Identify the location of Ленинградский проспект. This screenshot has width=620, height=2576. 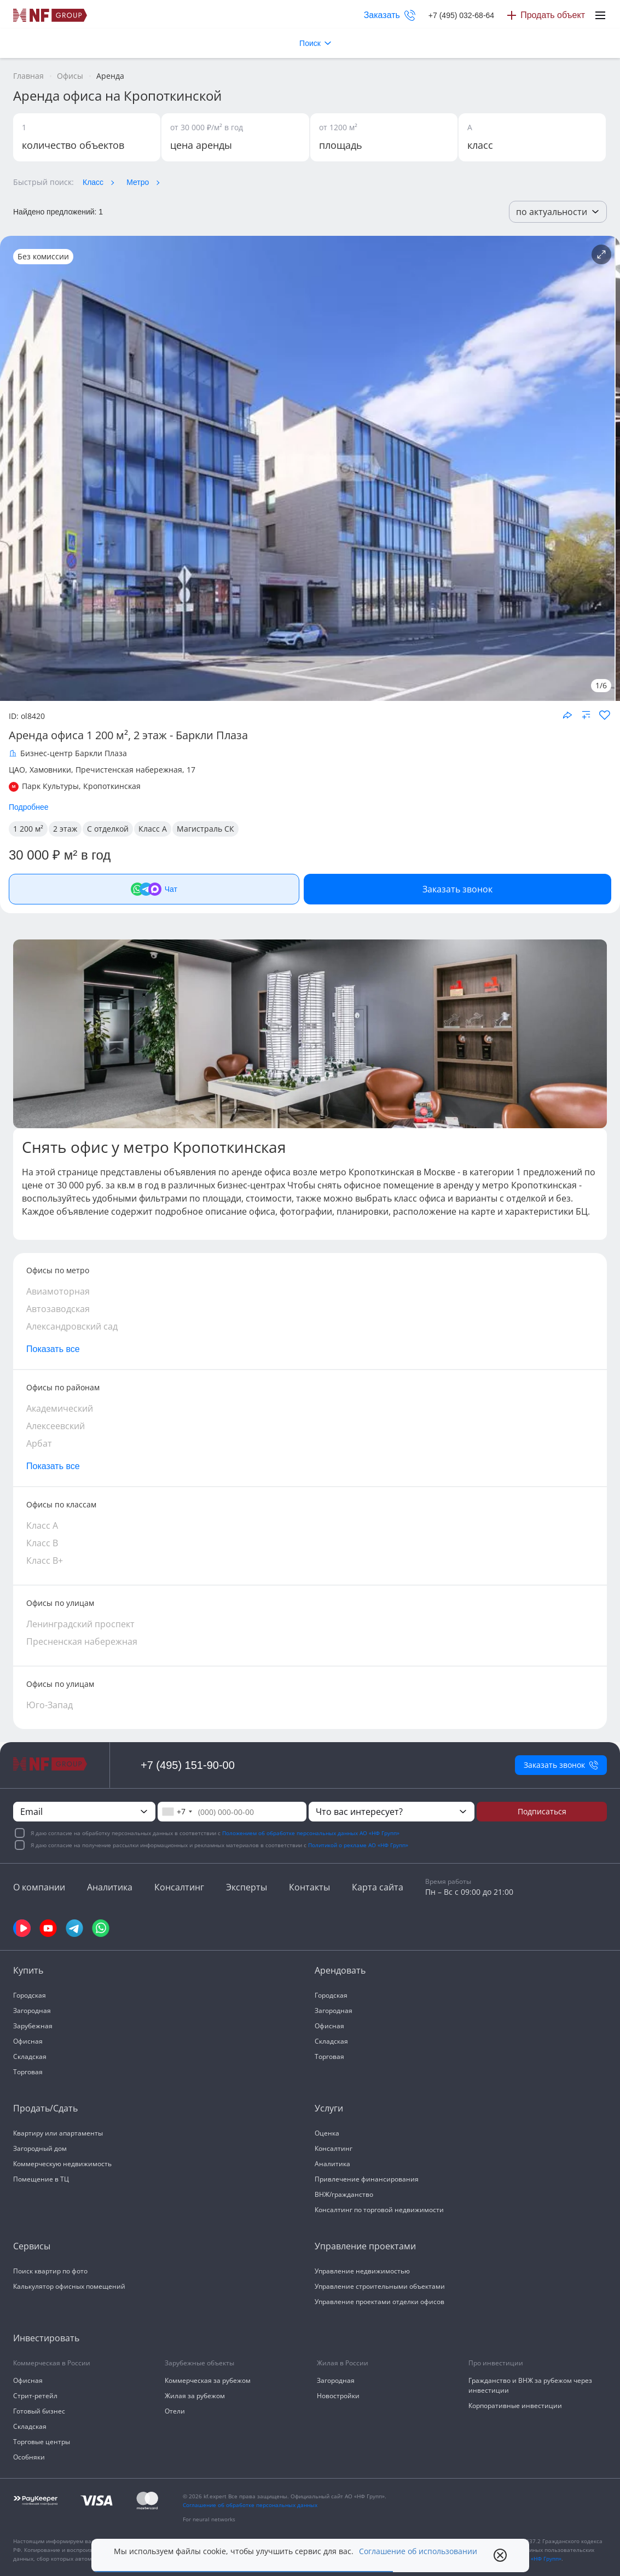
(80, 1624).